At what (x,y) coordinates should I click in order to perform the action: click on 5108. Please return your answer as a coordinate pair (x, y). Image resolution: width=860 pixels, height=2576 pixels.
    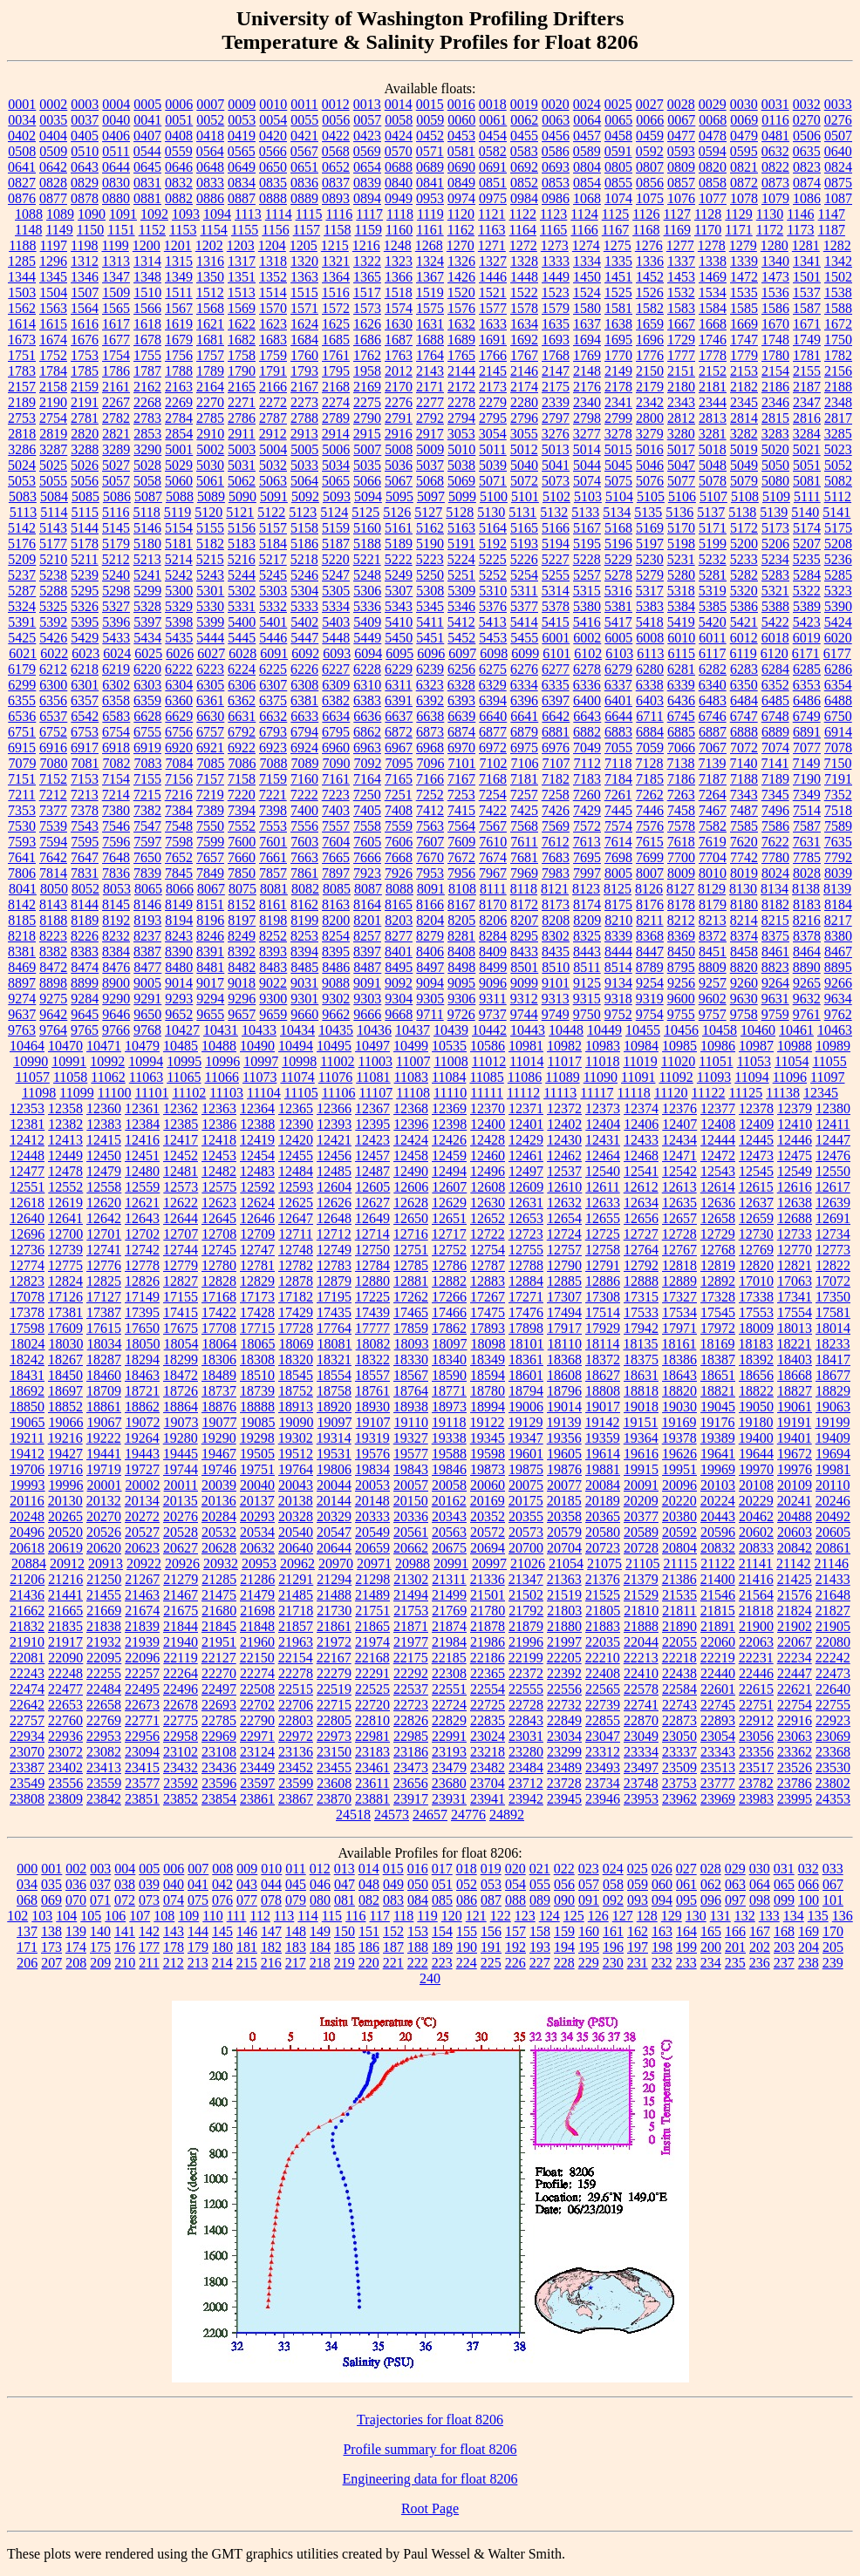
    Looking at the image, I should click on (745, 496).